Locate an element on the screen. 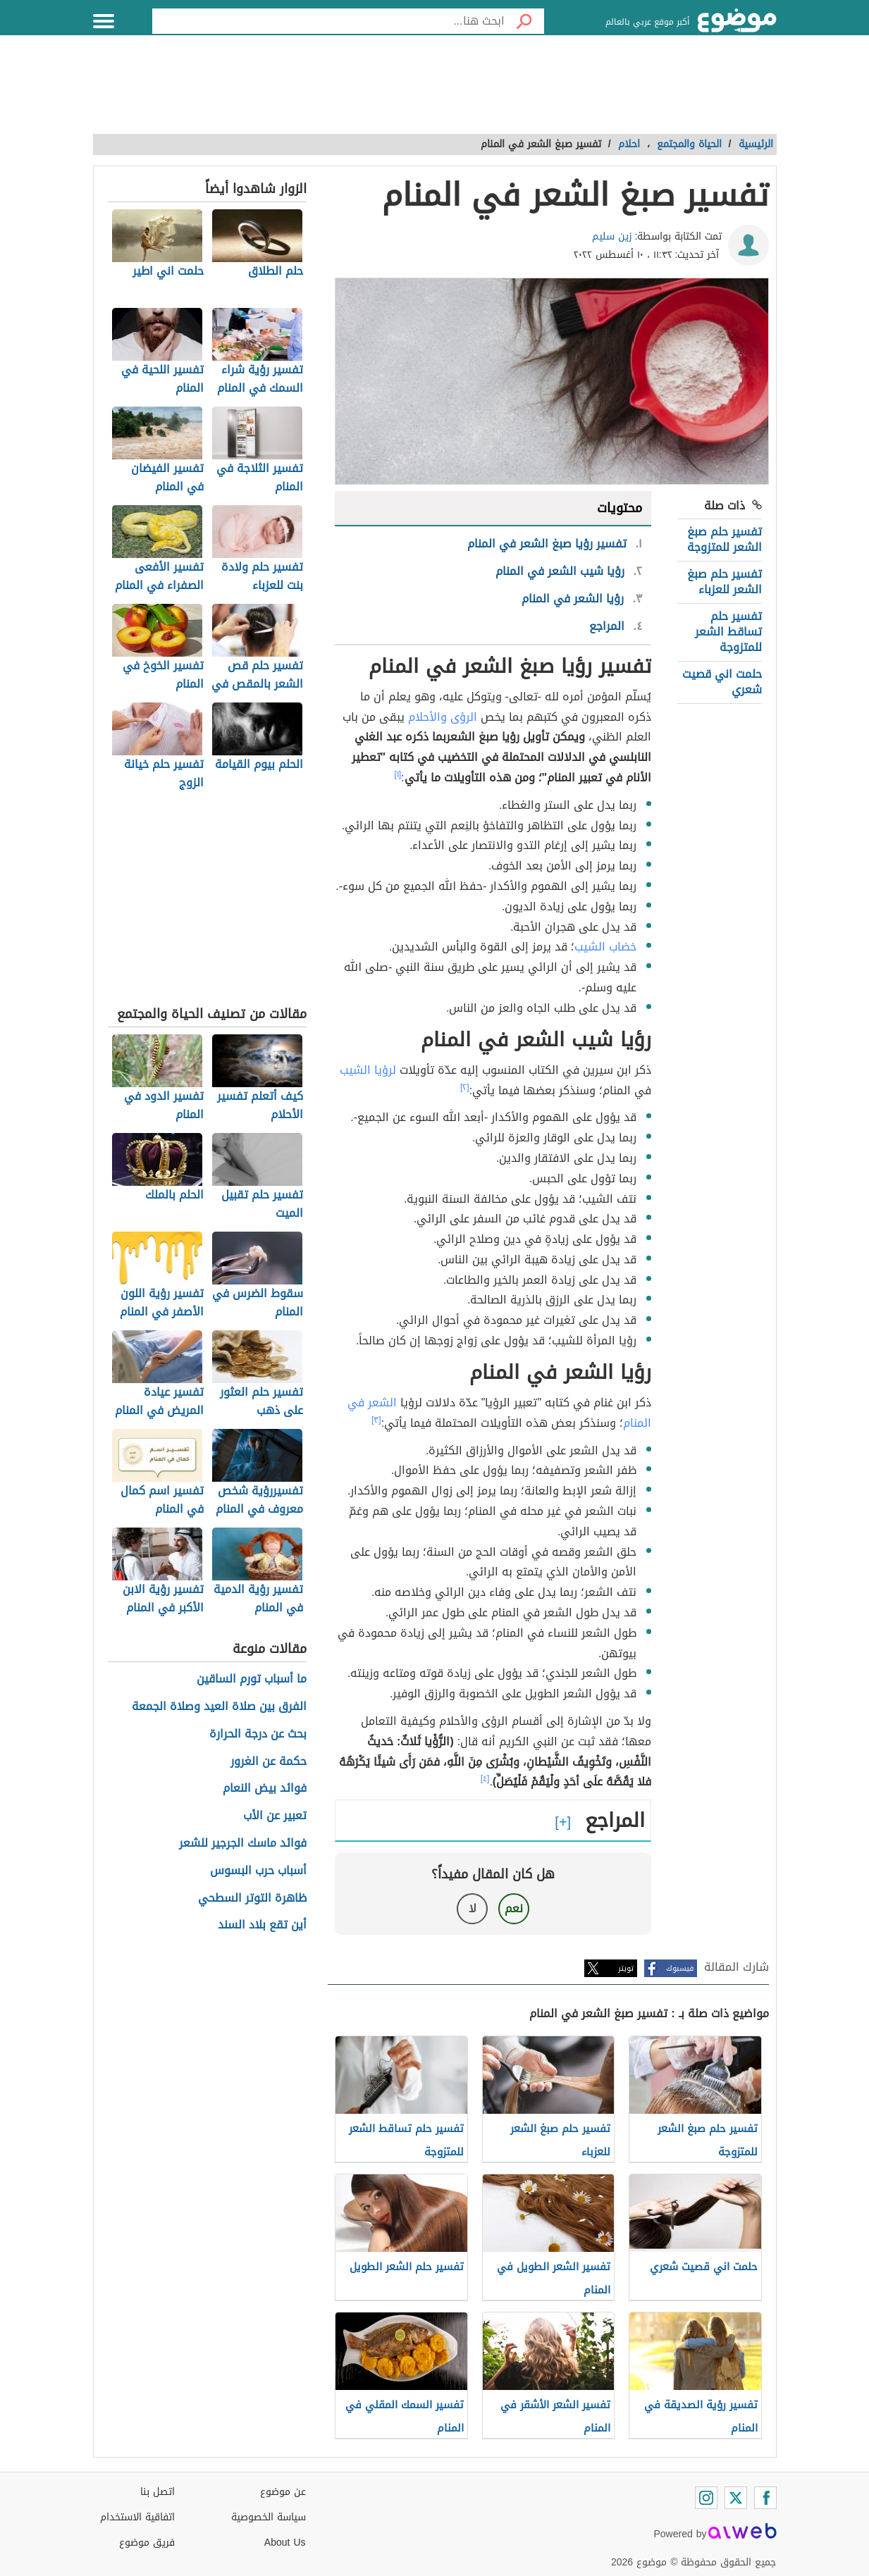  لا is located at coordinates (472, 1908).